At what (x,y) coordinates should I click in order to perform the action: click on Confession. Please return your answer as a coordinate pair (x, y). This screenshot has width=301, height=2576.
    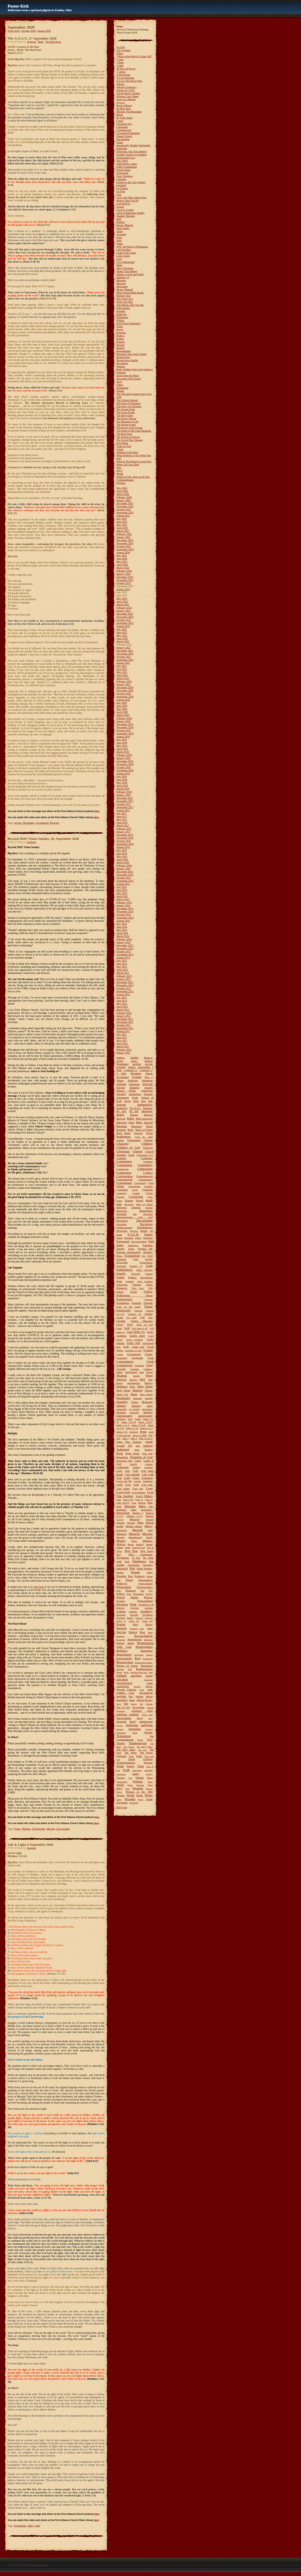
    Looking at the image, I should click on (124, 1173).